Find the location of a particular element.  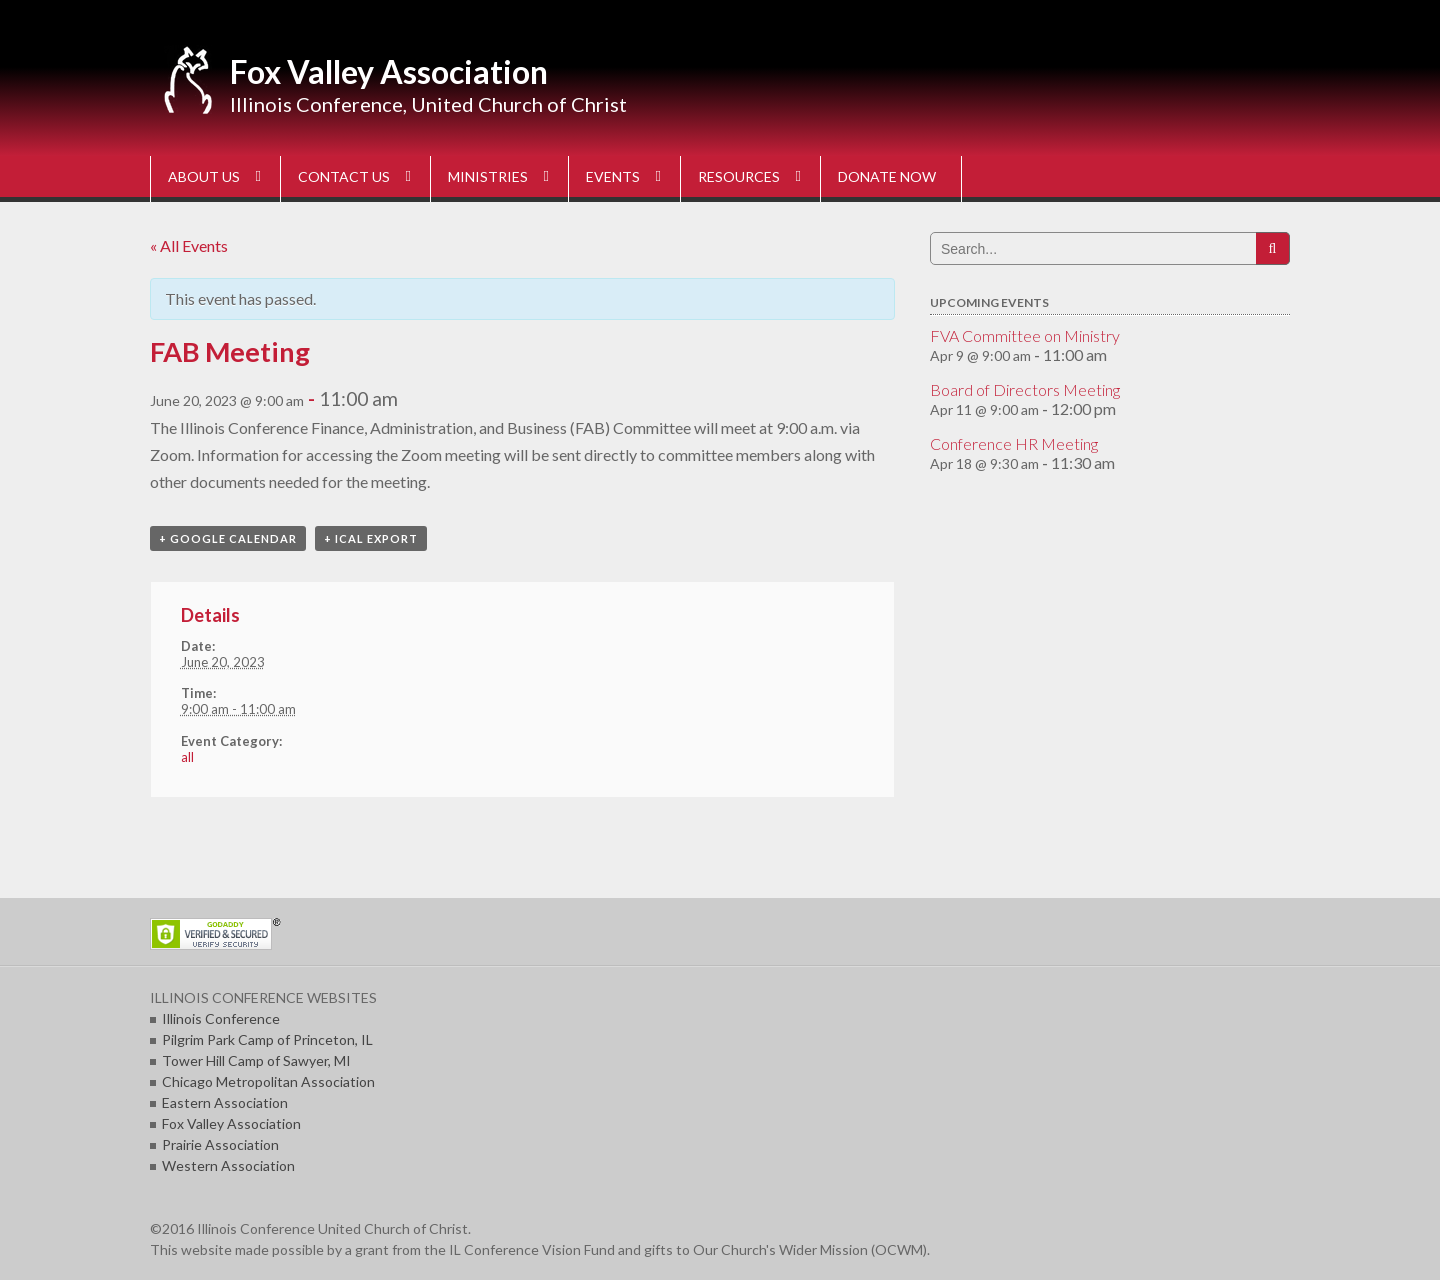

+ iCal Export is located at coordinates (371, 539).